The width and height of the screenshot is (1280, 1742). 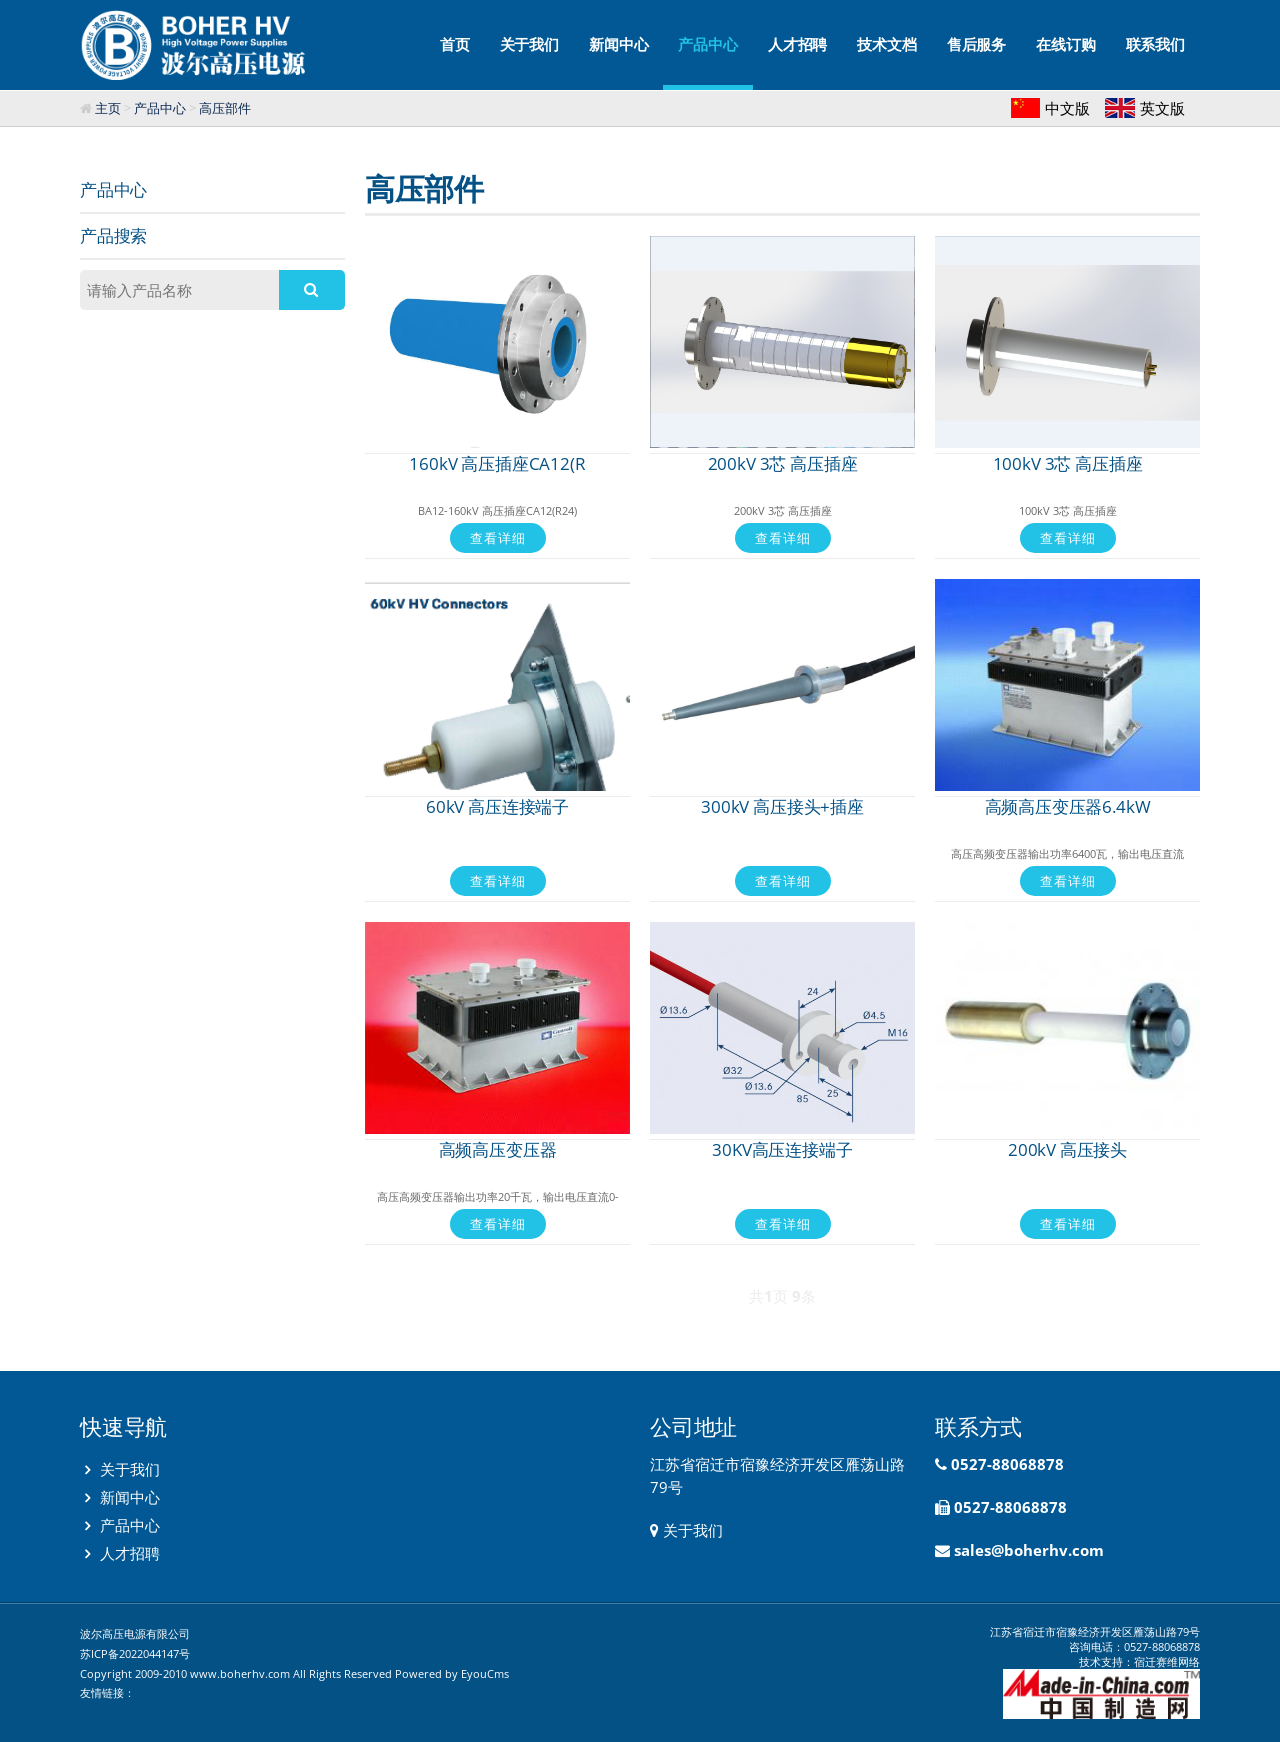 What do you see at coordinates (450, 1673) in the screenshot?
I see `Powered by EyouCms` at bounding box center [450, 1673].